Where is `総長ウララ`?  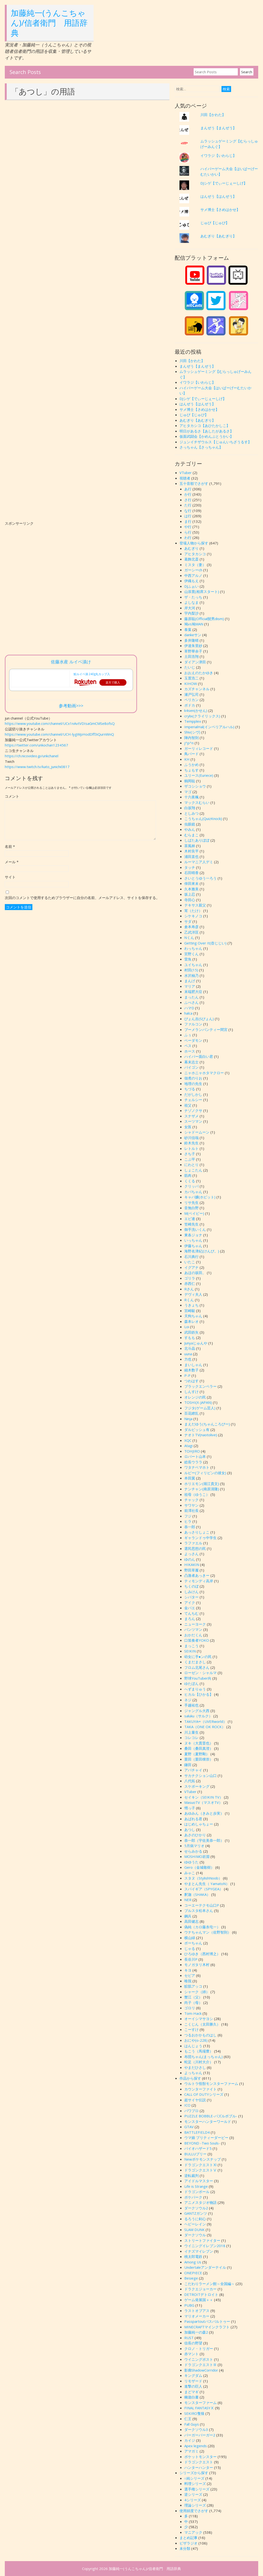
総長ウララ is located at coordinates (193, 1462).